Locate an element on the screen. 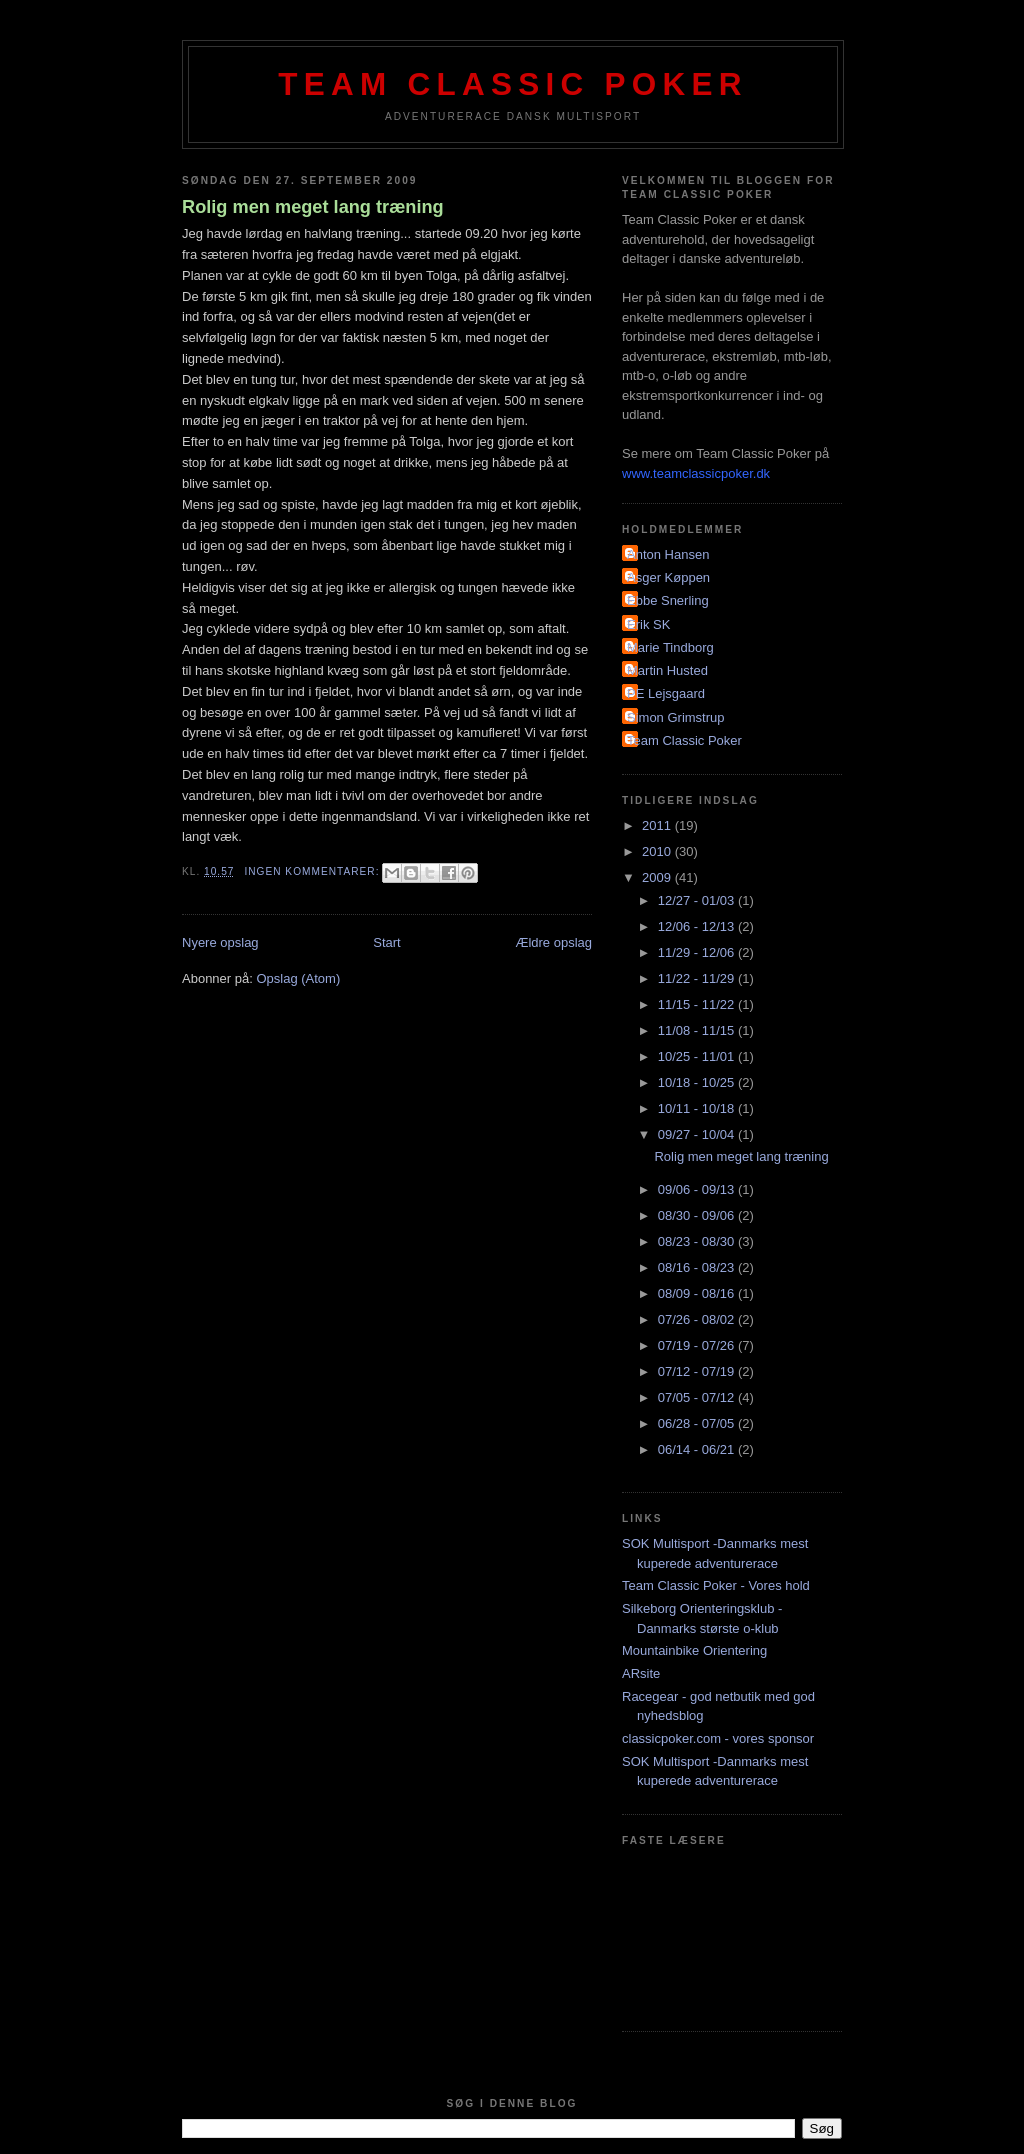 This screenshot has height=2154, width=1024. 10/18 - 10/25 is located at coordinates (698, 1082).